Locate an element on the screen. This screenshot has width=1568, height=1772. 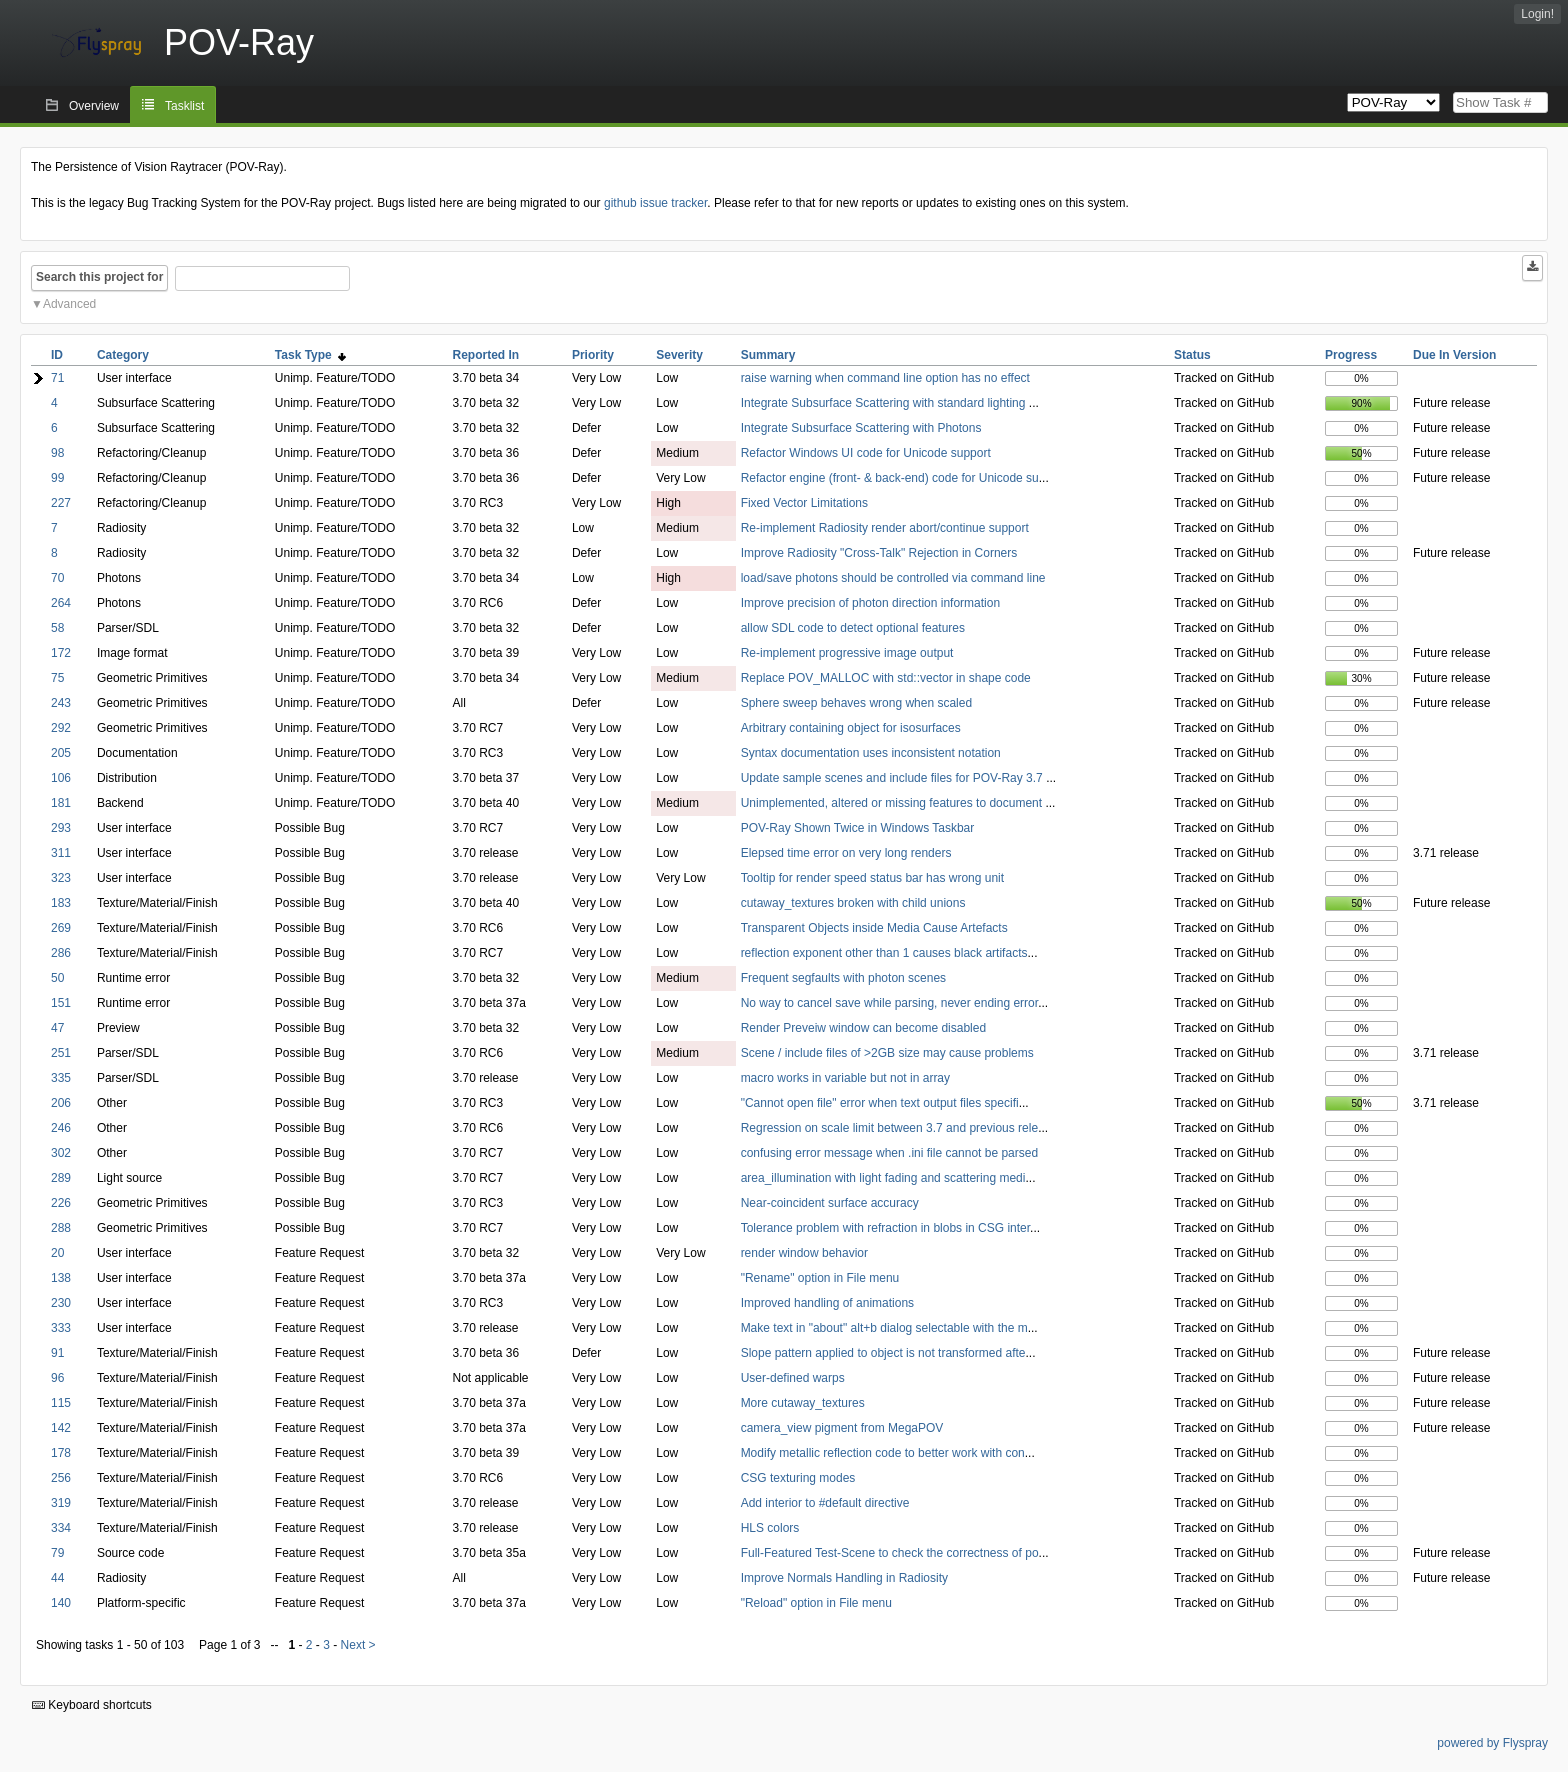
75 is located at coordinates (57, 678).